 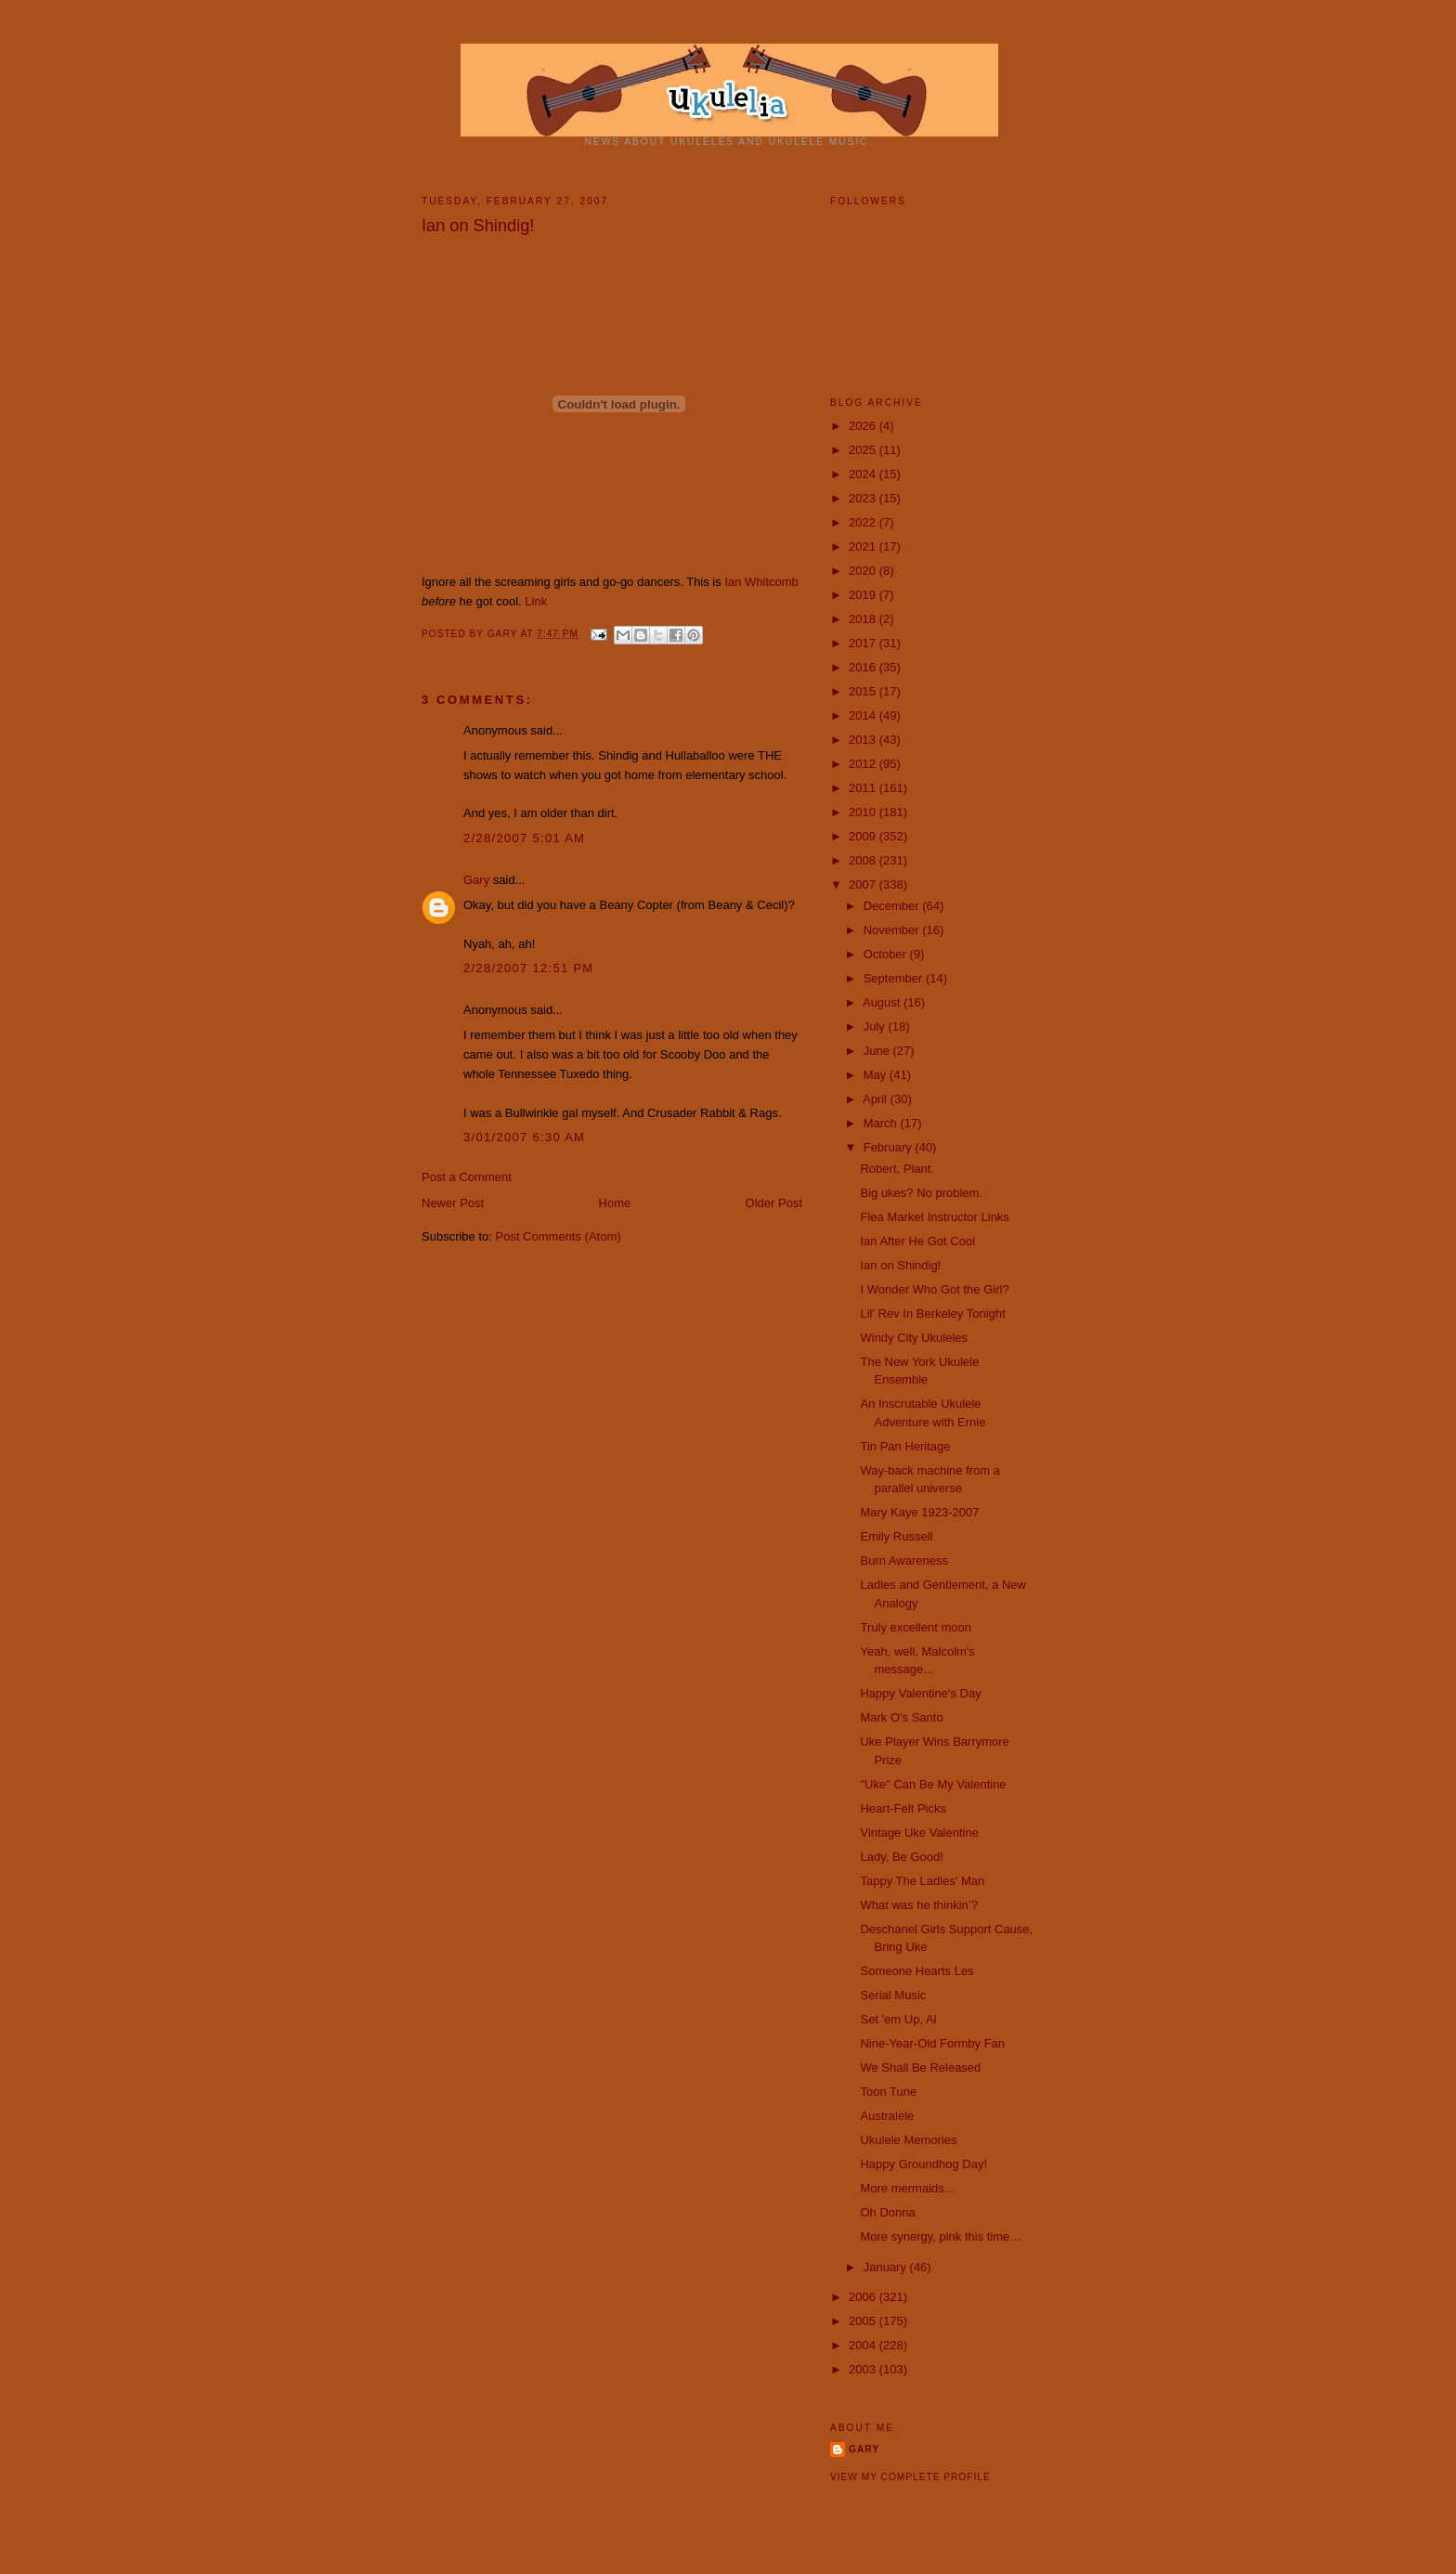 I want to click on Big ukes? No problem., so click(x=921, y=1193).